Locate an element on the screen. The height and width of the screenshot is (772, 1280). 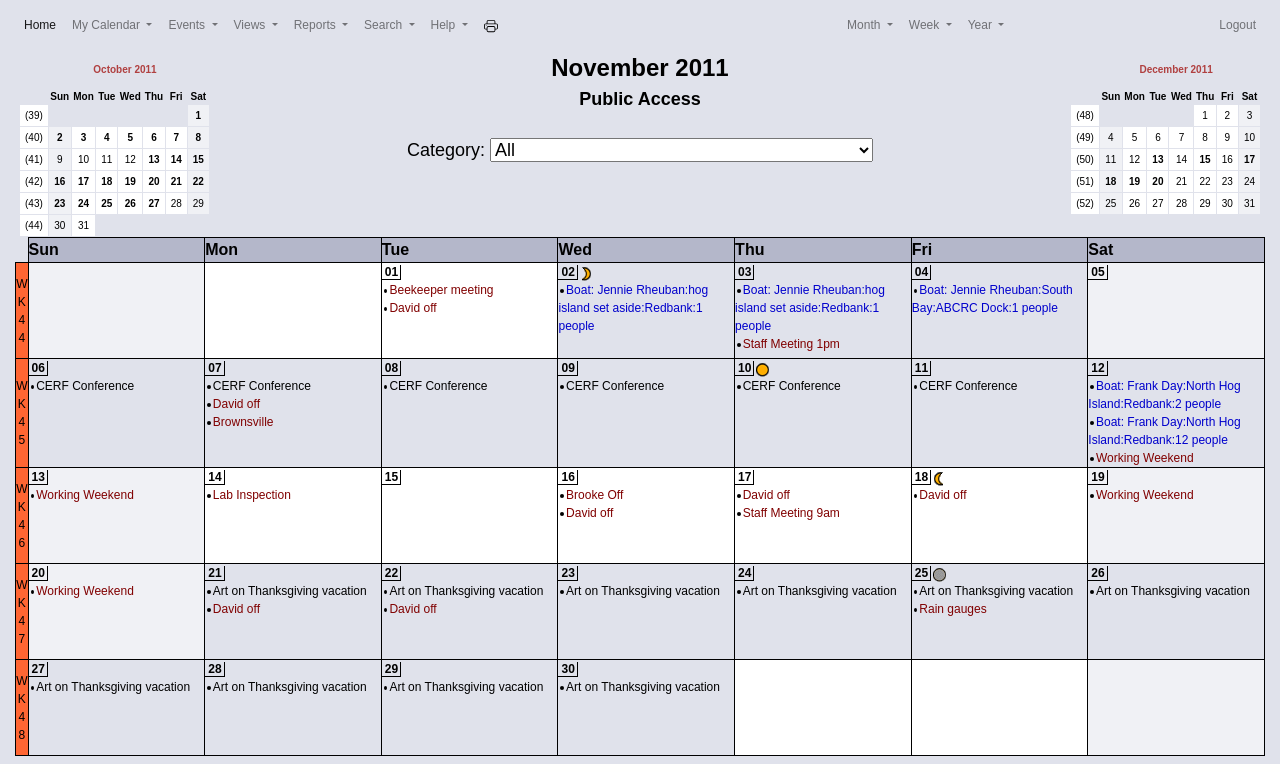
(42) is located at coordinates (34, 181).